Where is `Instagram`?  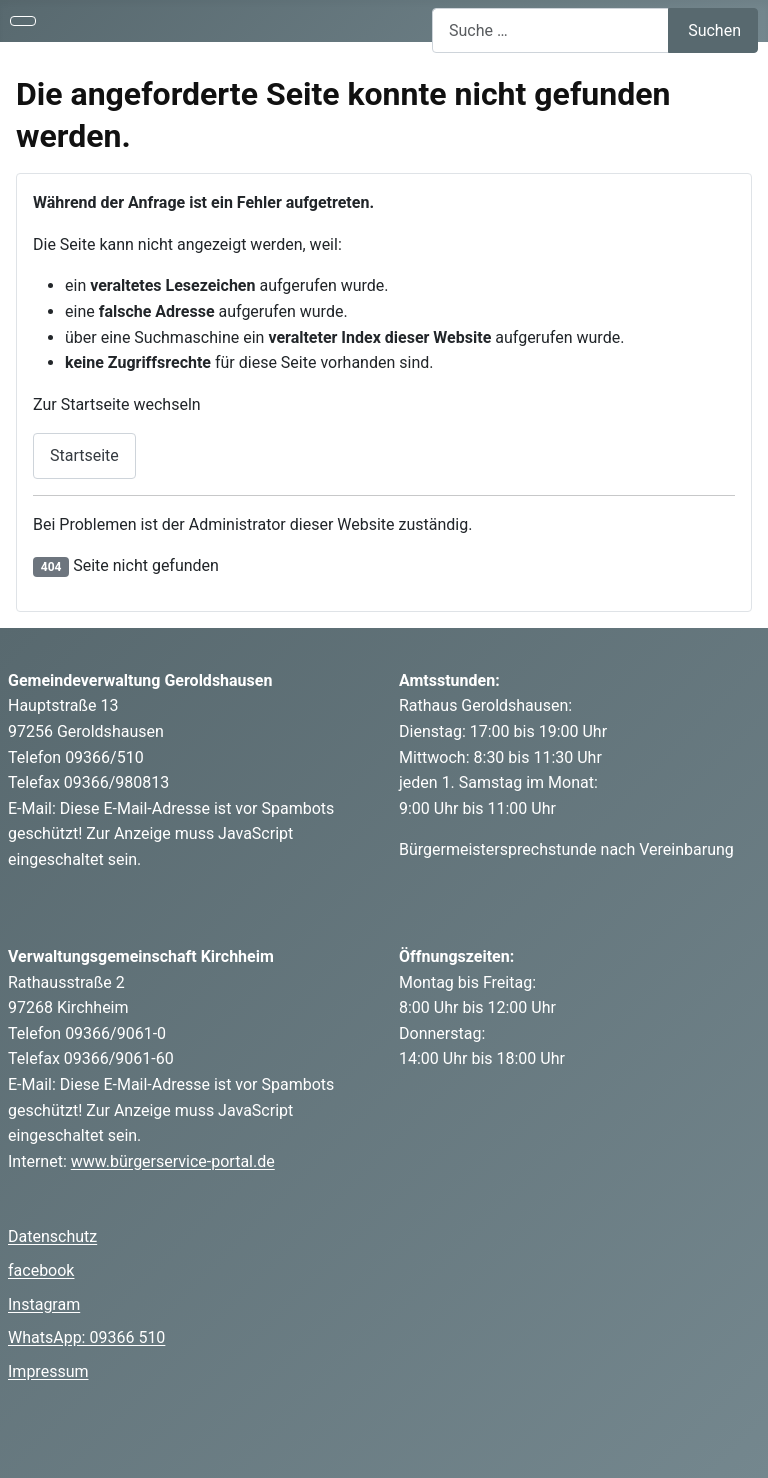 Instagram is located at coordinates (44, 1304).